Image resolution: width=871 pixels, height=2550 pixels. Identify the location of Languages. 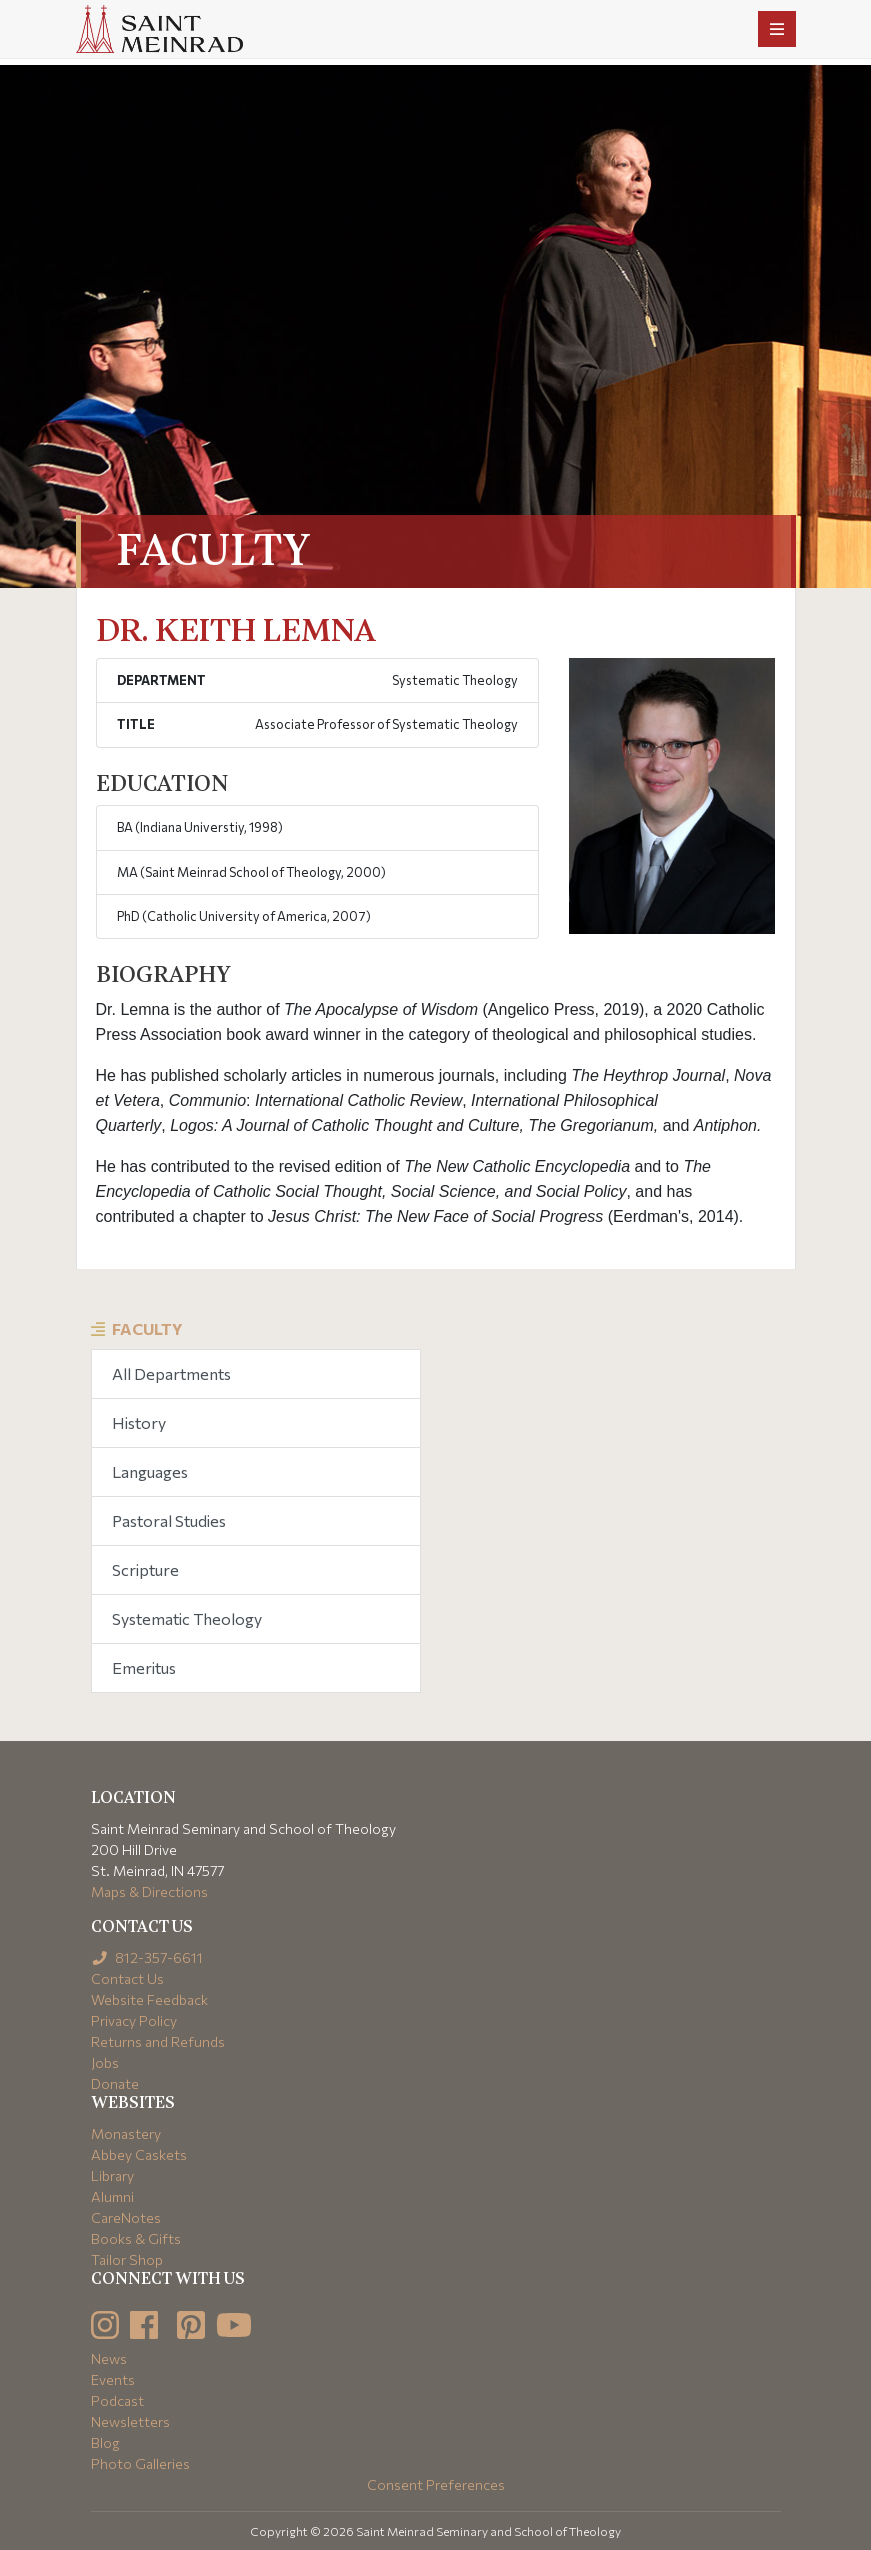
(150, 1471).